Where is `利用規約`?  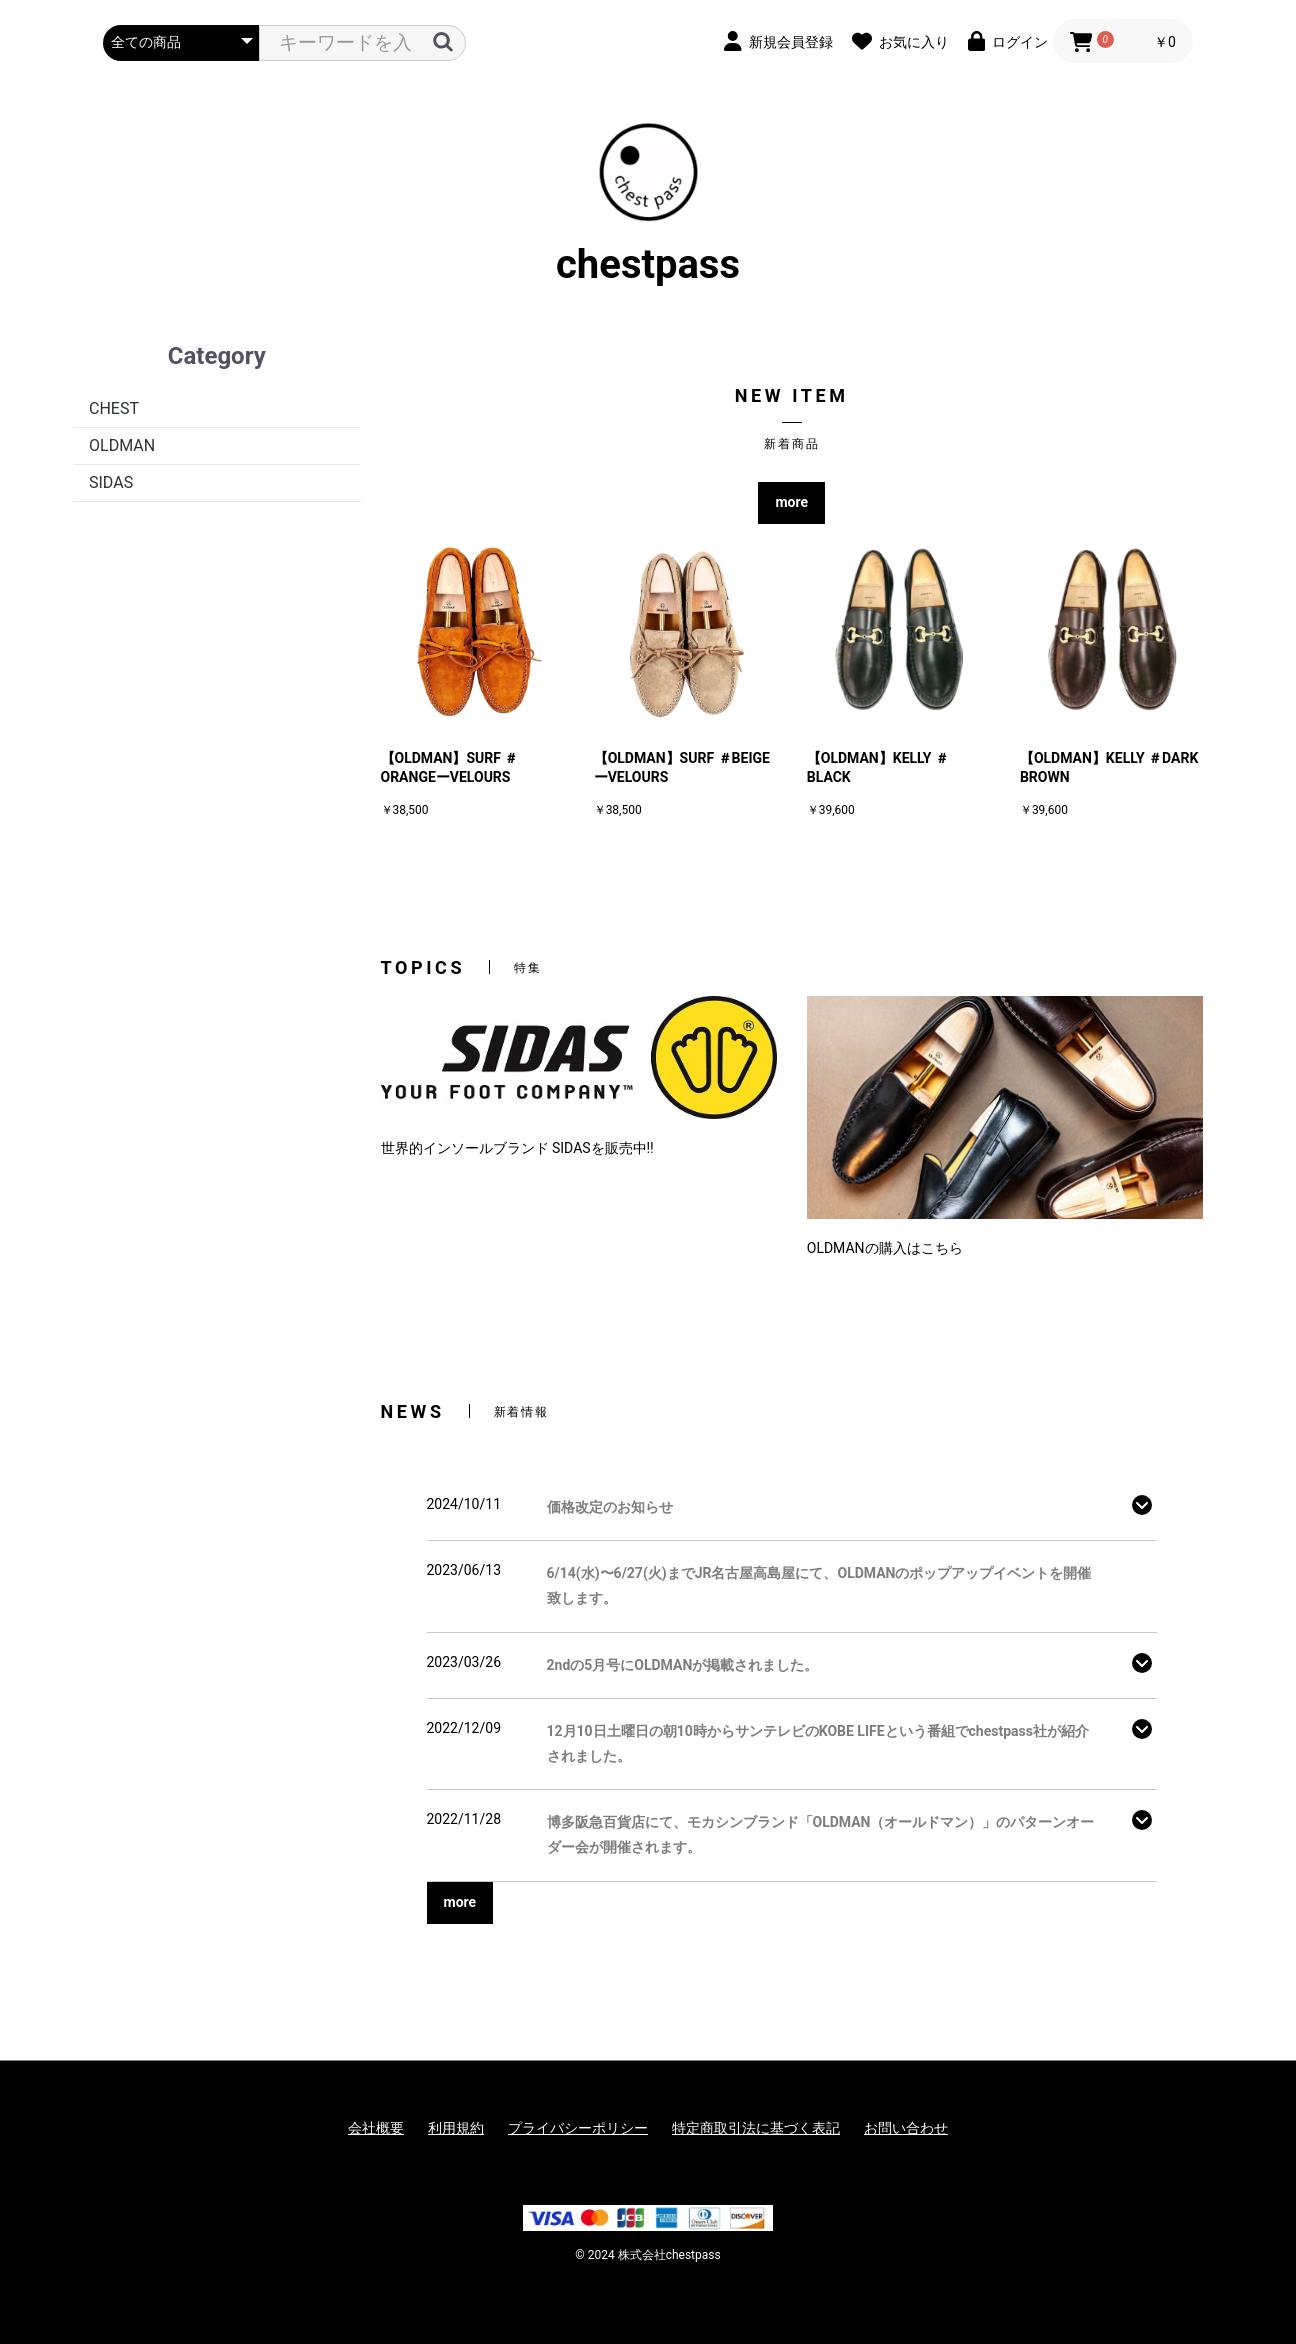 利用規約 is located at coordinates (456, 2128).